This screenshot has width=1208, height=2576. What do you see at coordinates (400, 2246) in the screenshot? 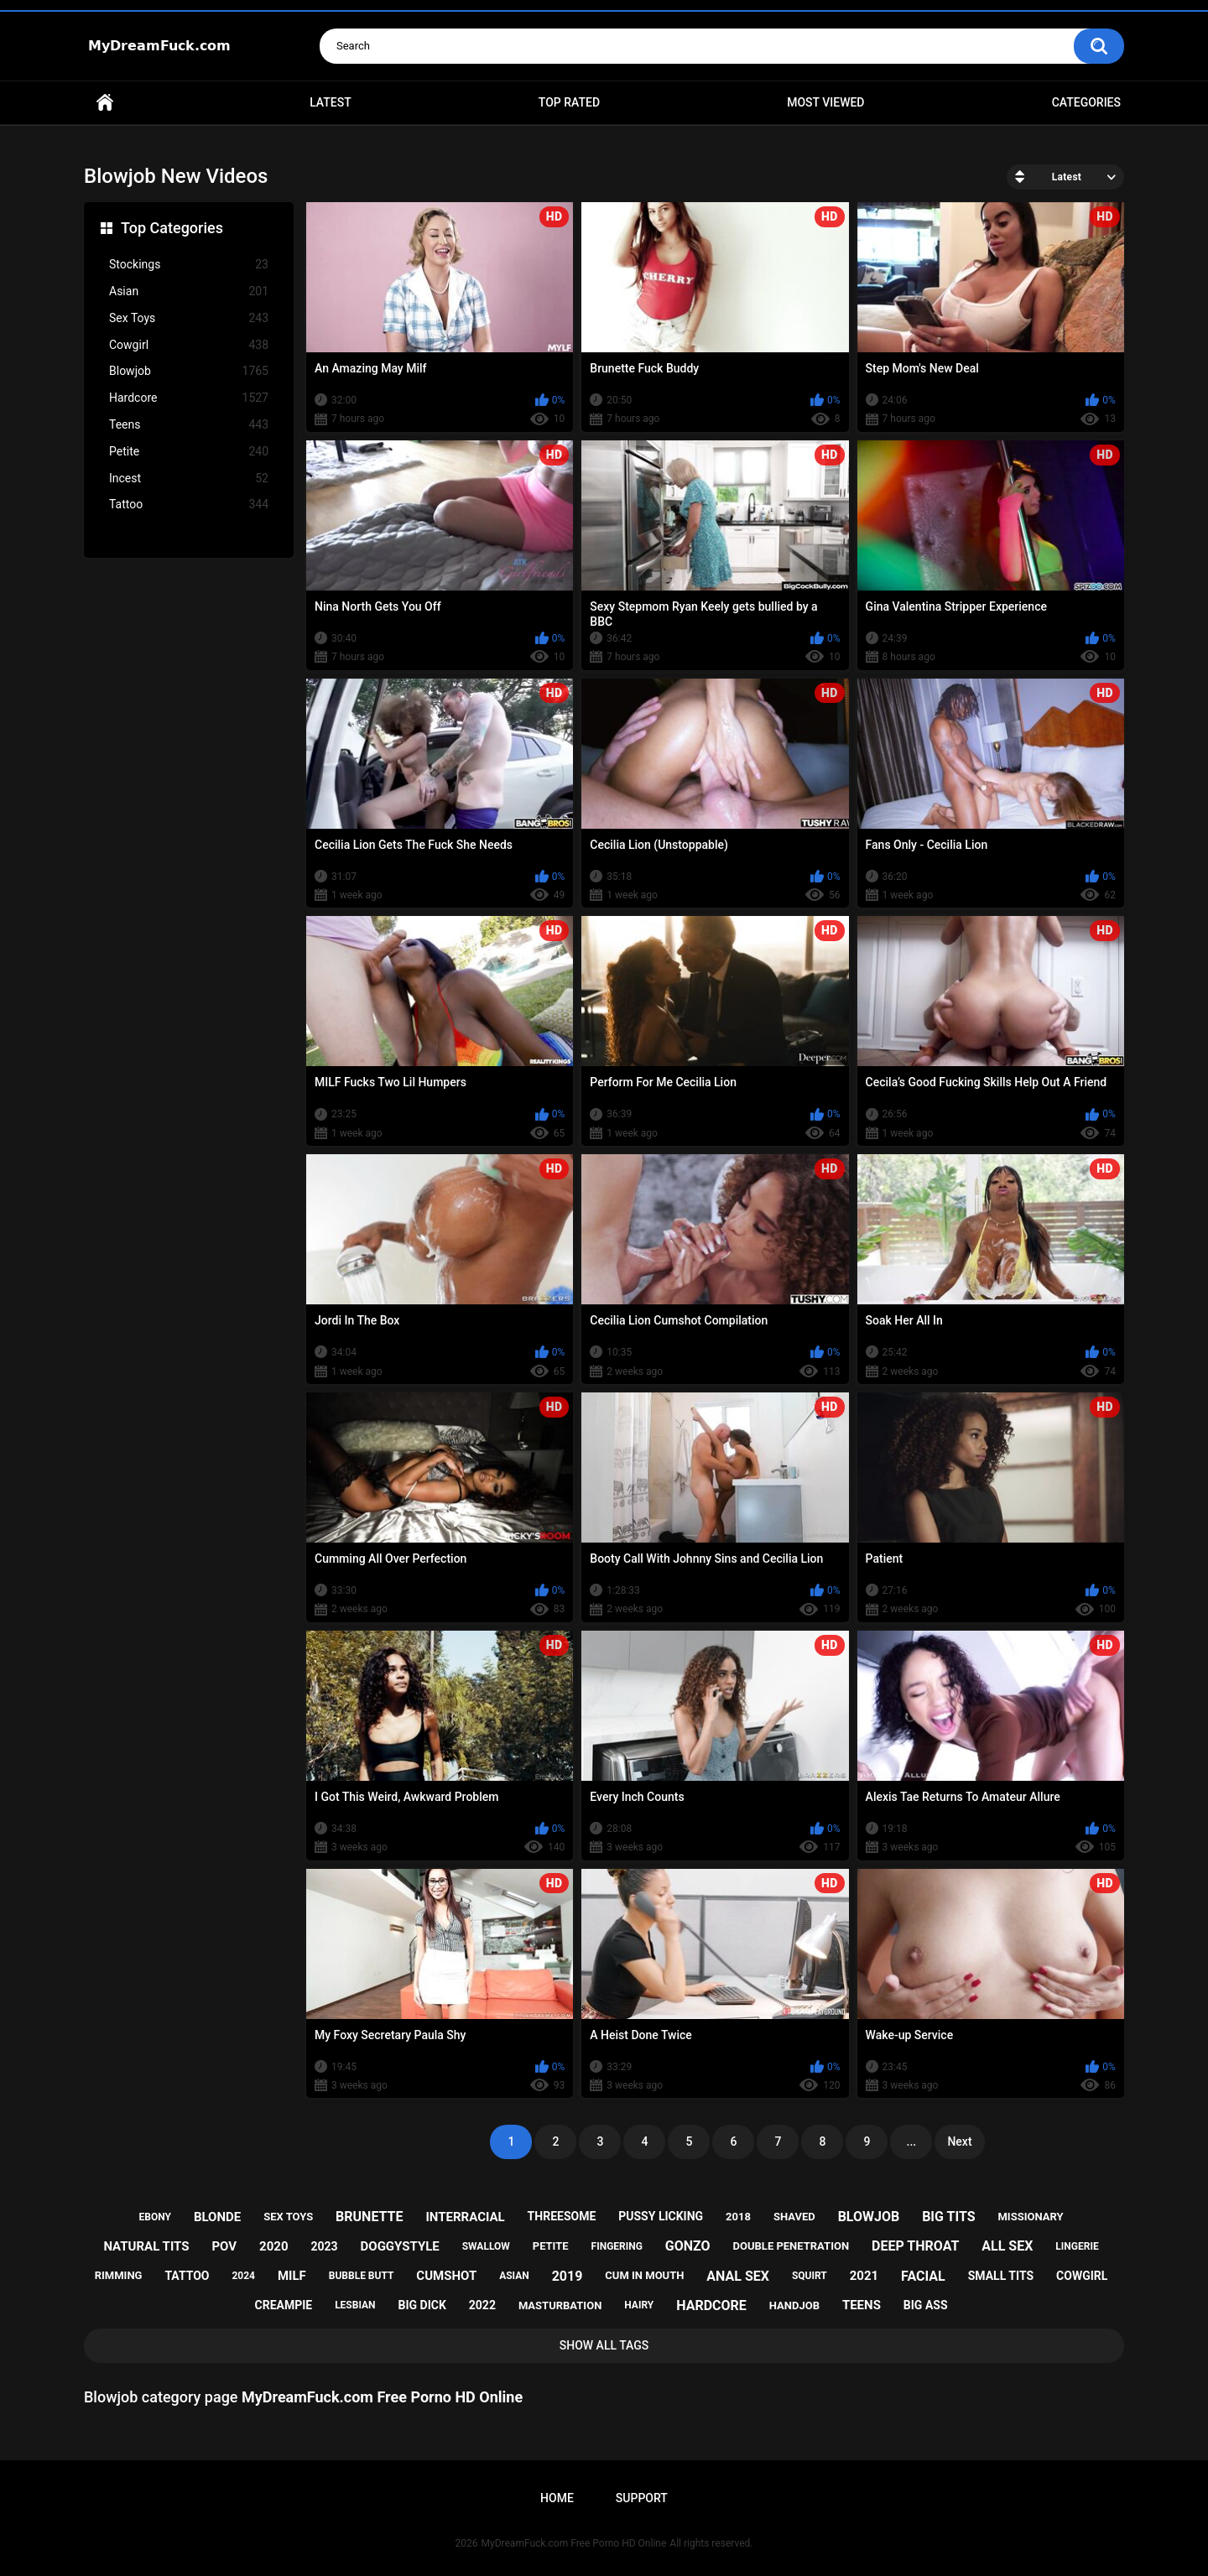
I see `doggystyle` at bounding box center [400, 2246].